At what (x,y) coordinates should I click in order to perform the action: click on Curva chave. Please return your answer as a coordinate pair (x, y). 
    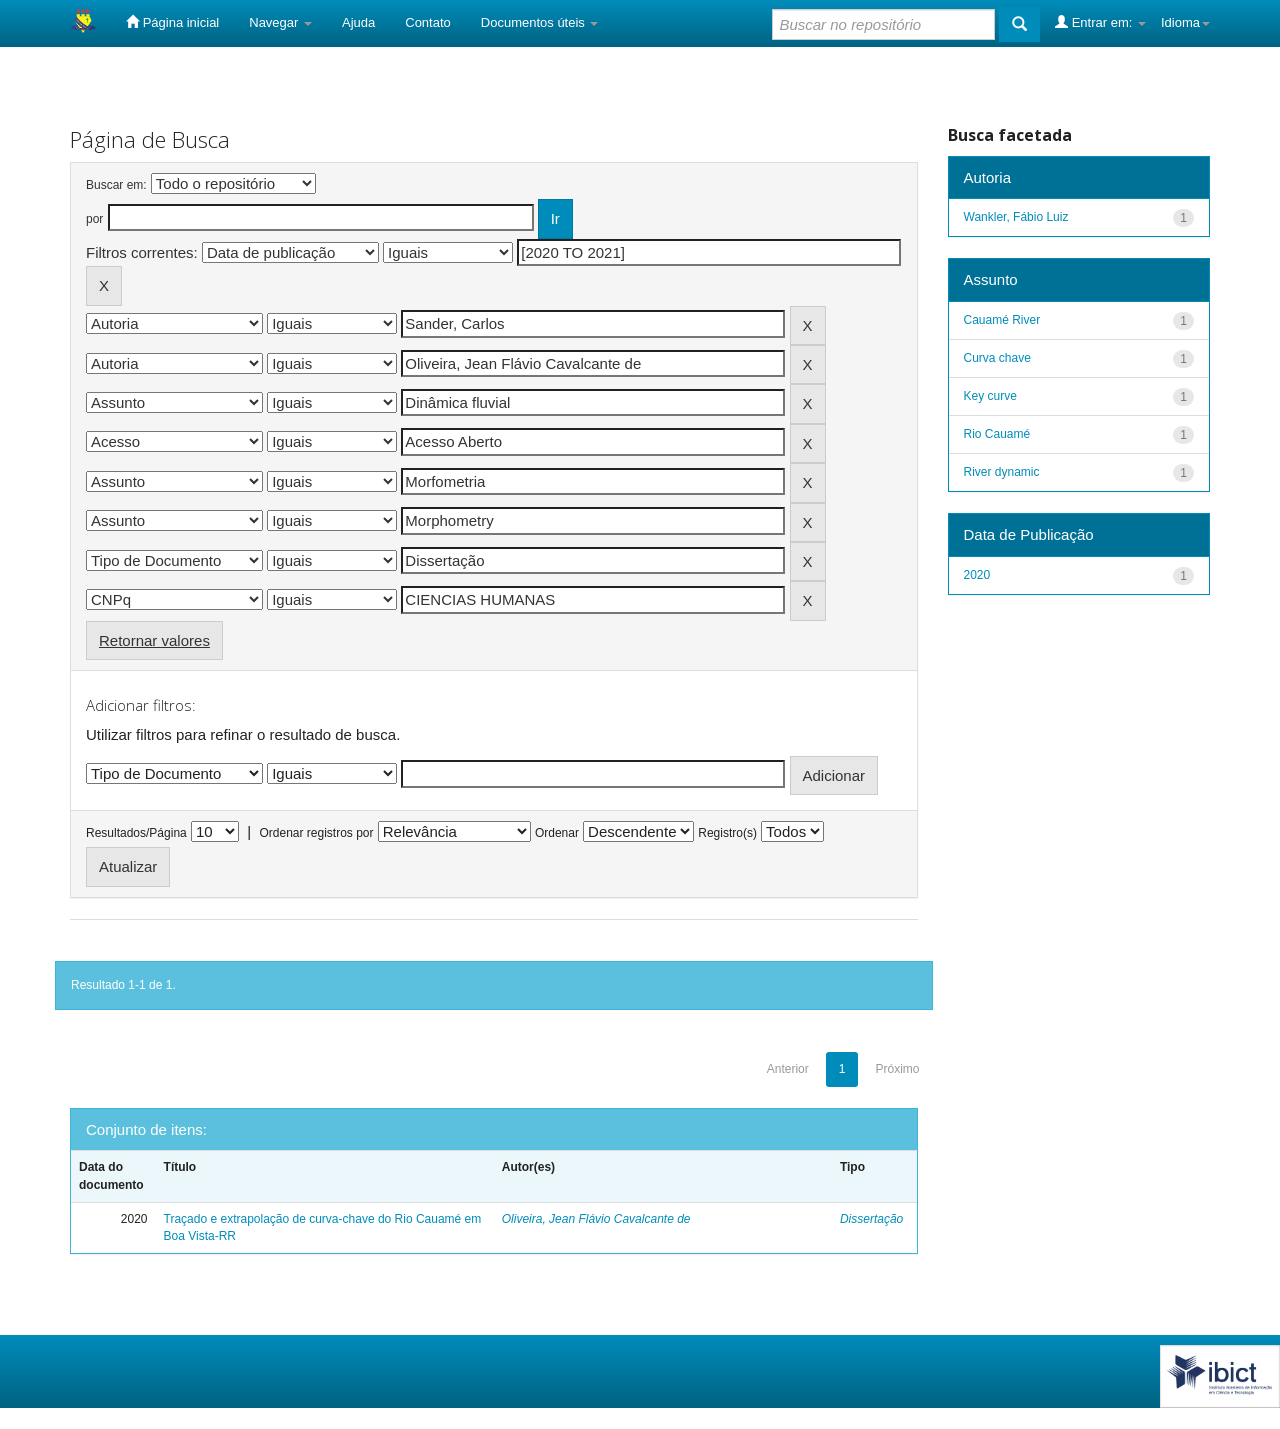
    Looking at the image, I should click on (997, 358).